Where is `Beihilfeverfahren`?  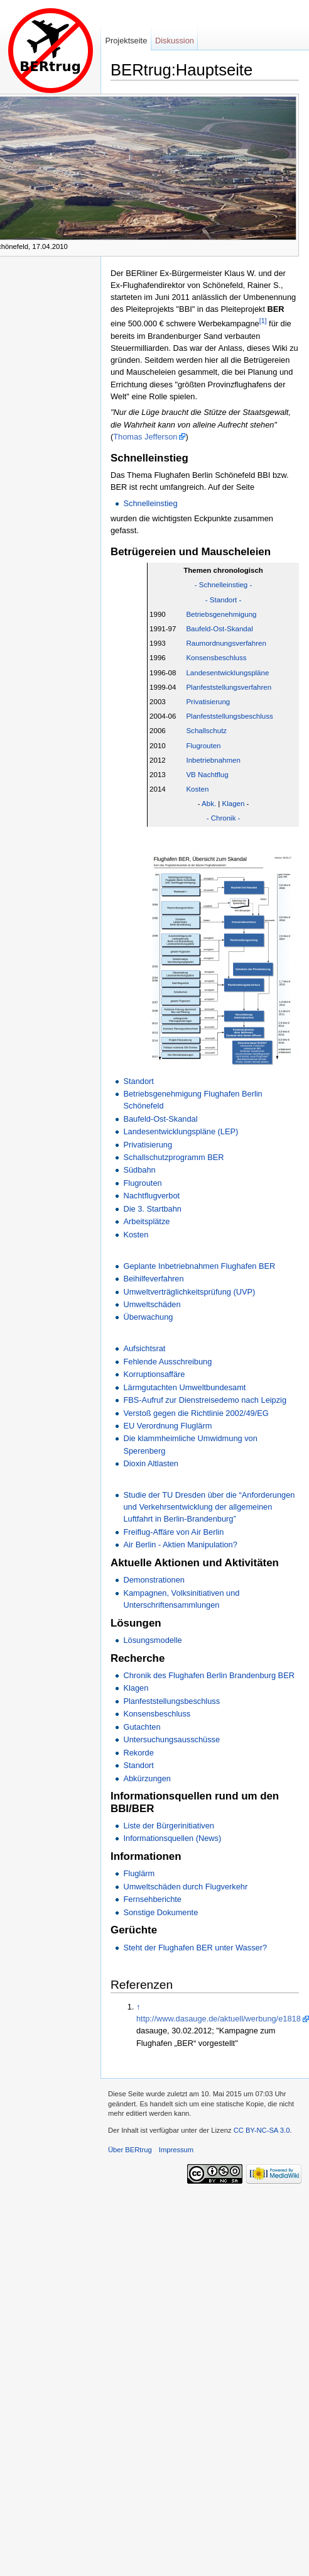 Beihilfeverfahren is located at coordinates (153, 1278).